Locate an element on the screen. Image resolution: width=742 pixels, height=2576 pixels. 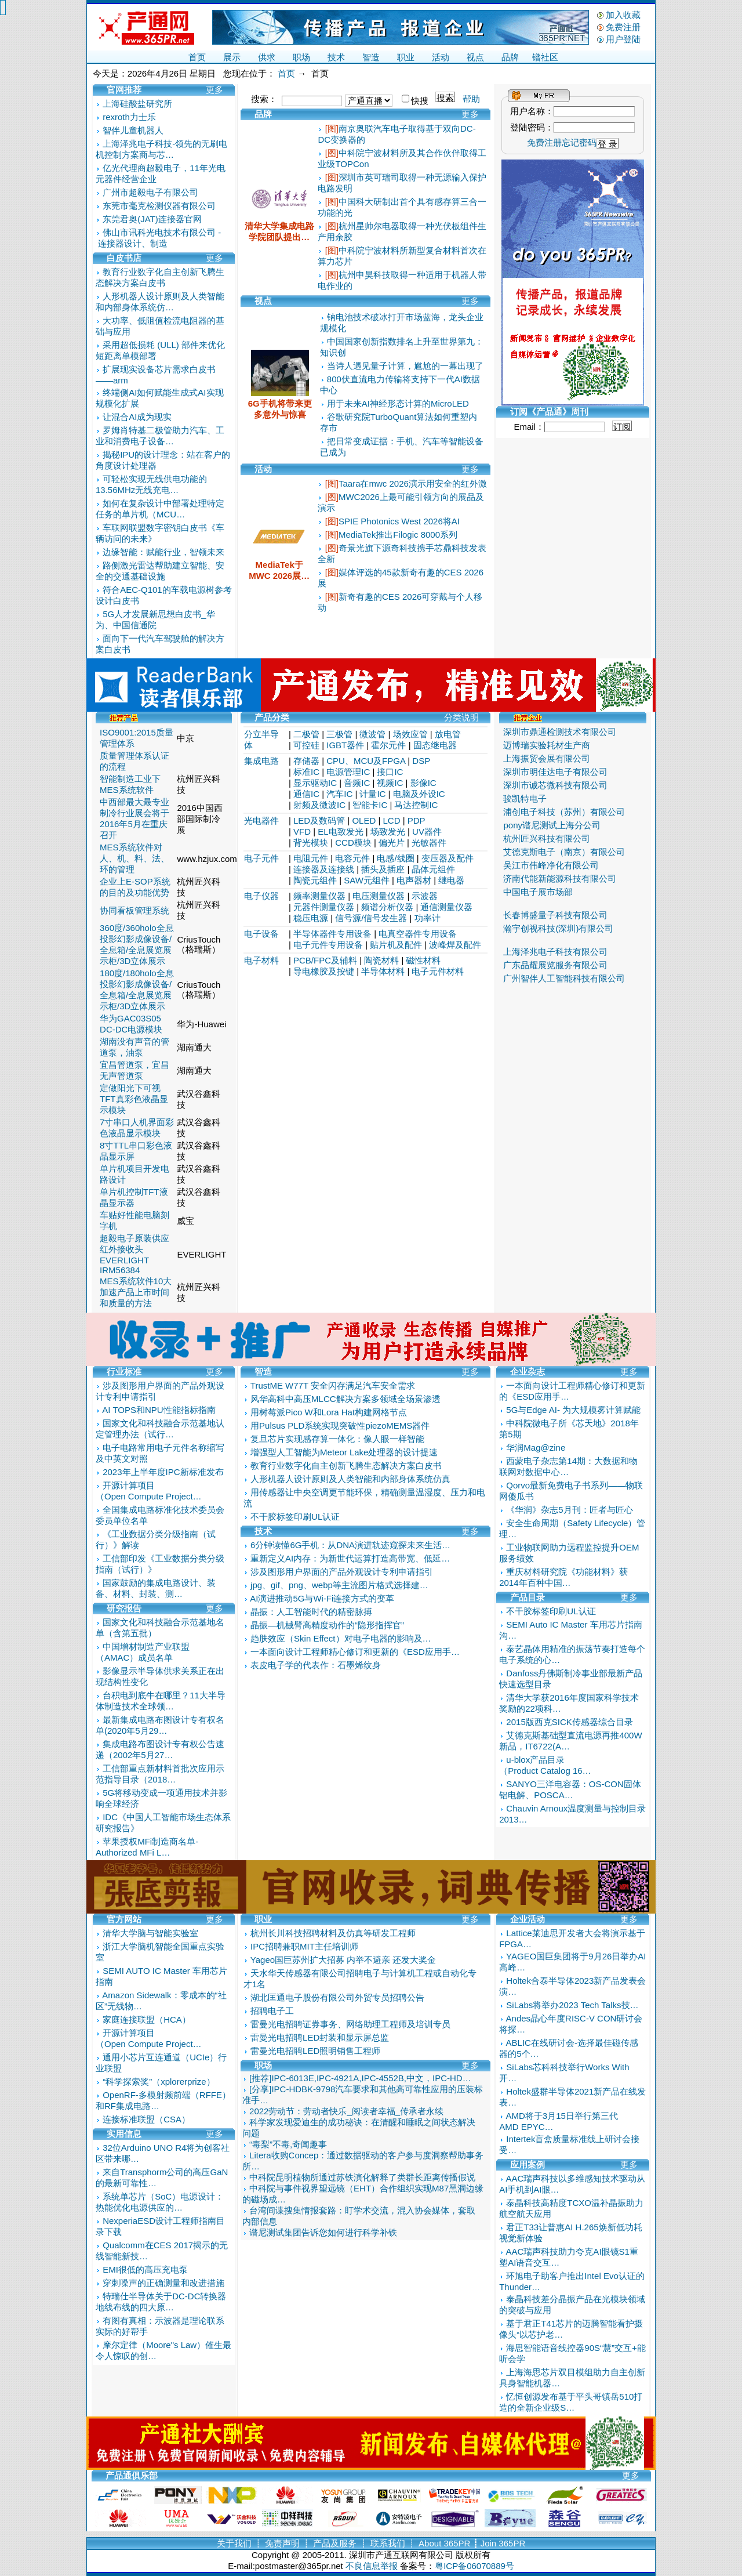
Join 365PR is located at coordinates (503, 2543).